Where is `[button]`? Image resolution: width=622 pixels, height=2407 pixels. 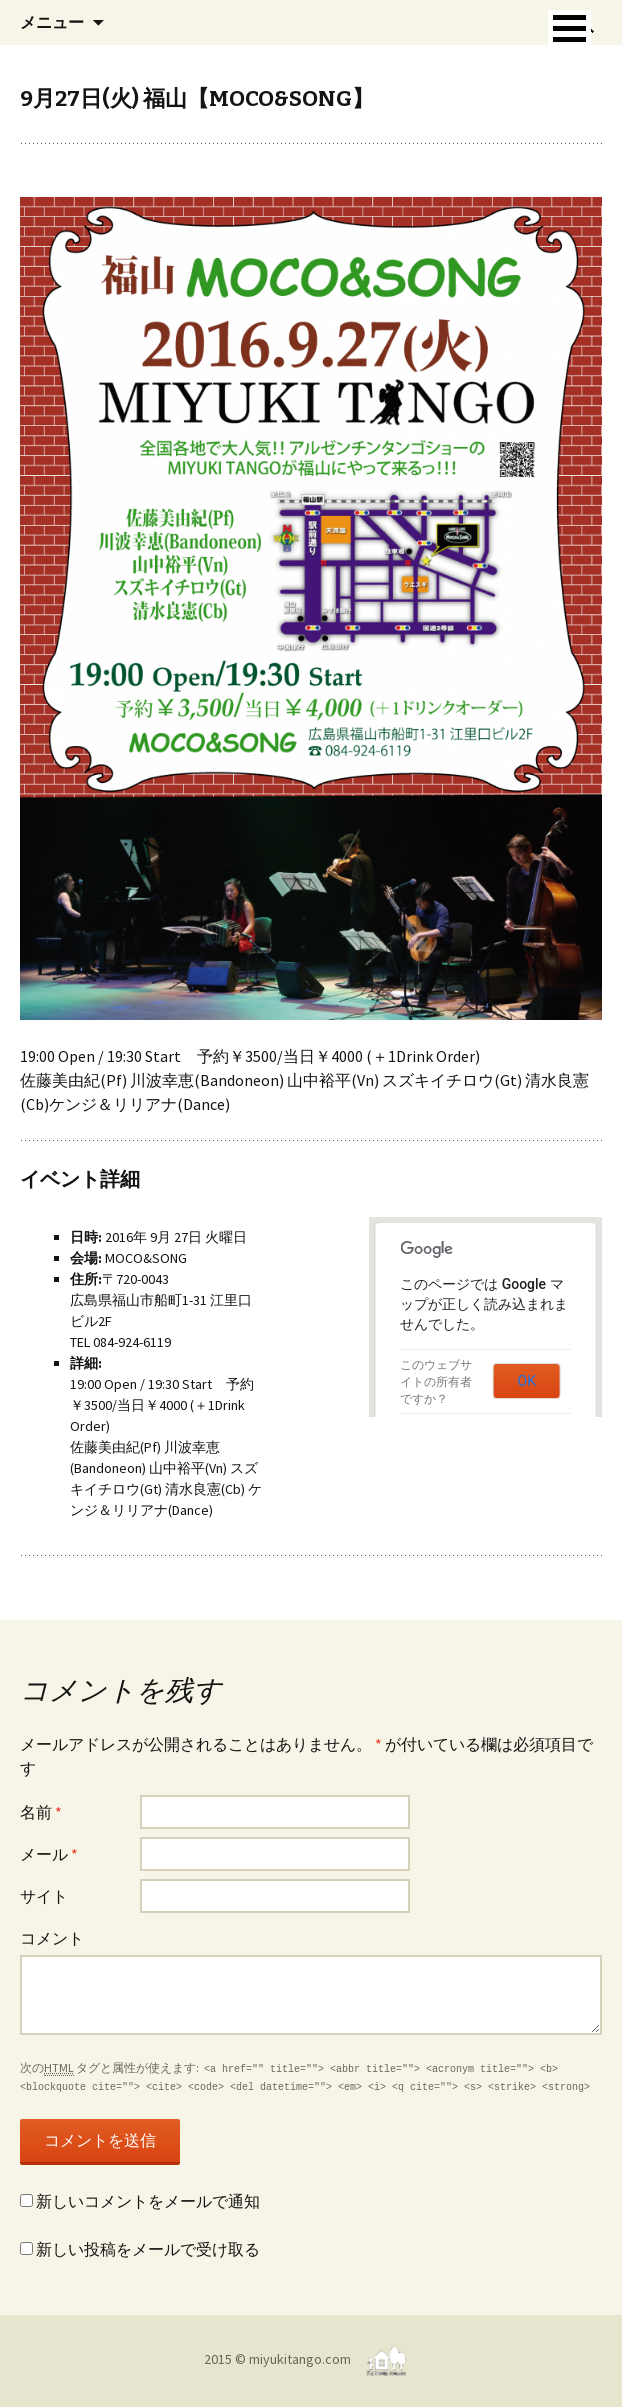
[button] is located at coordinates (569, 28).